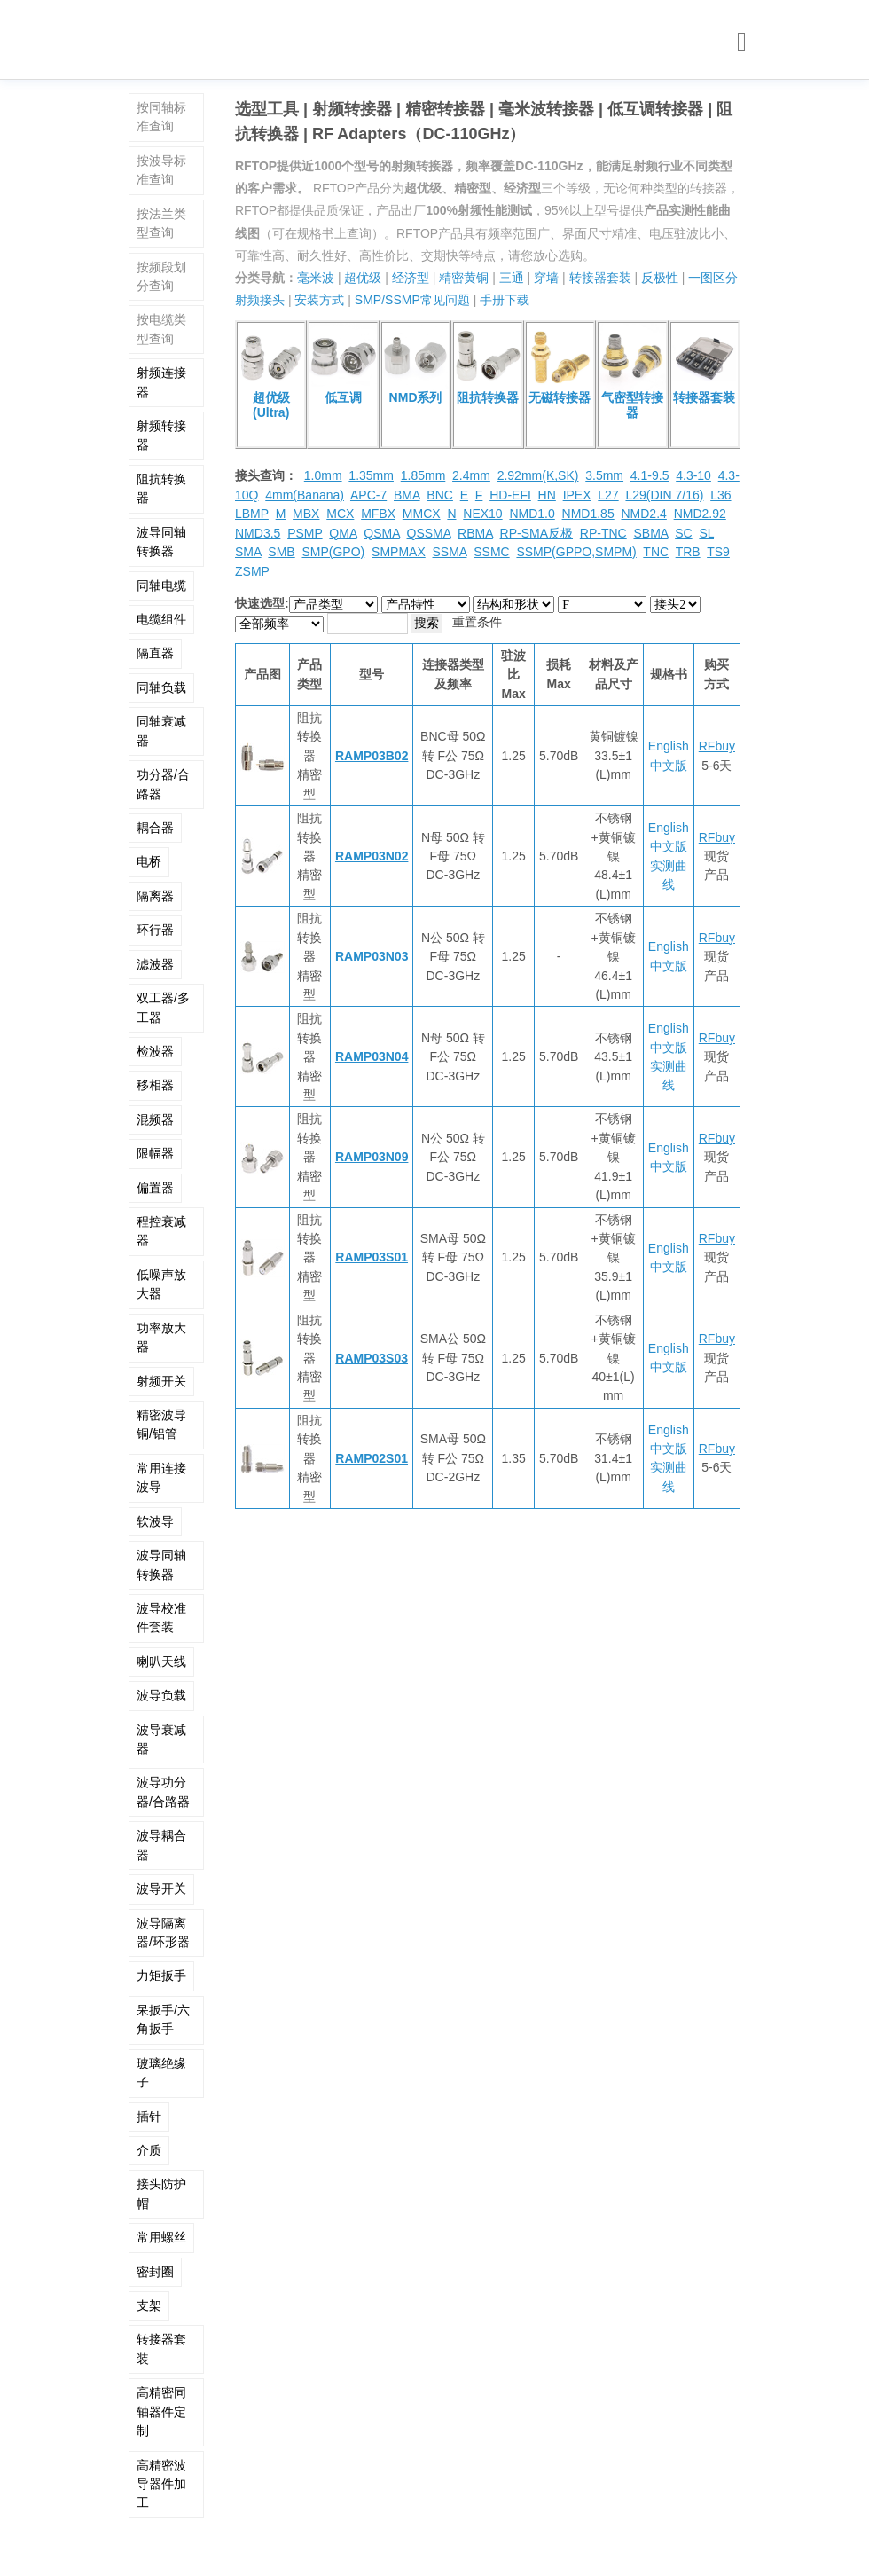 The height and width of the screenshot is (2576, 869). I want to click on LBMP, so click(252, 514).